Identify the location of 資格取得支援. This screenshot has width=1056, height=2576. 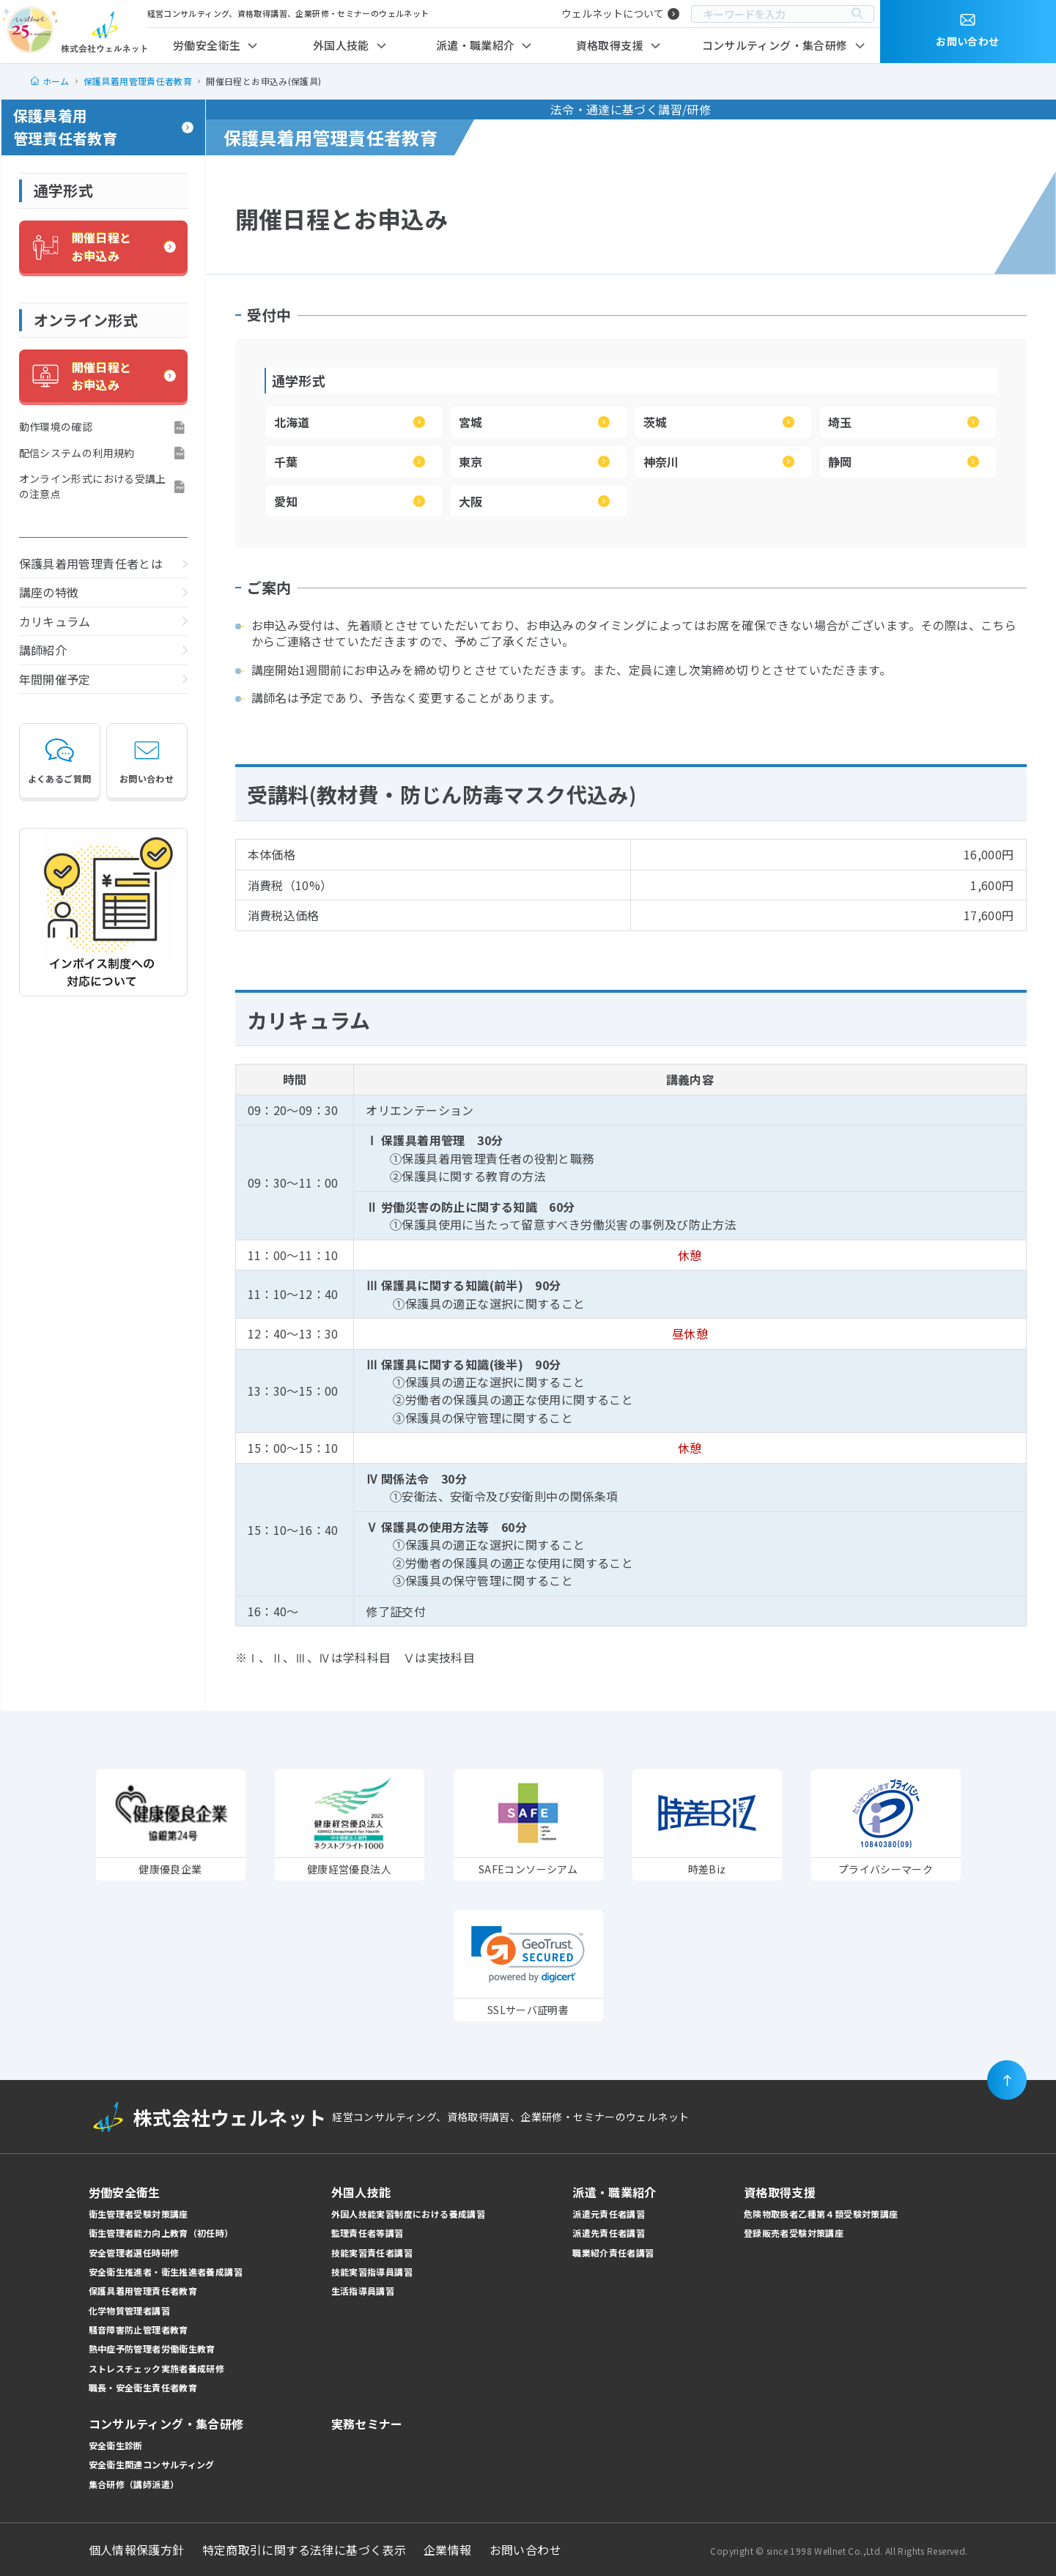
(609, 45).